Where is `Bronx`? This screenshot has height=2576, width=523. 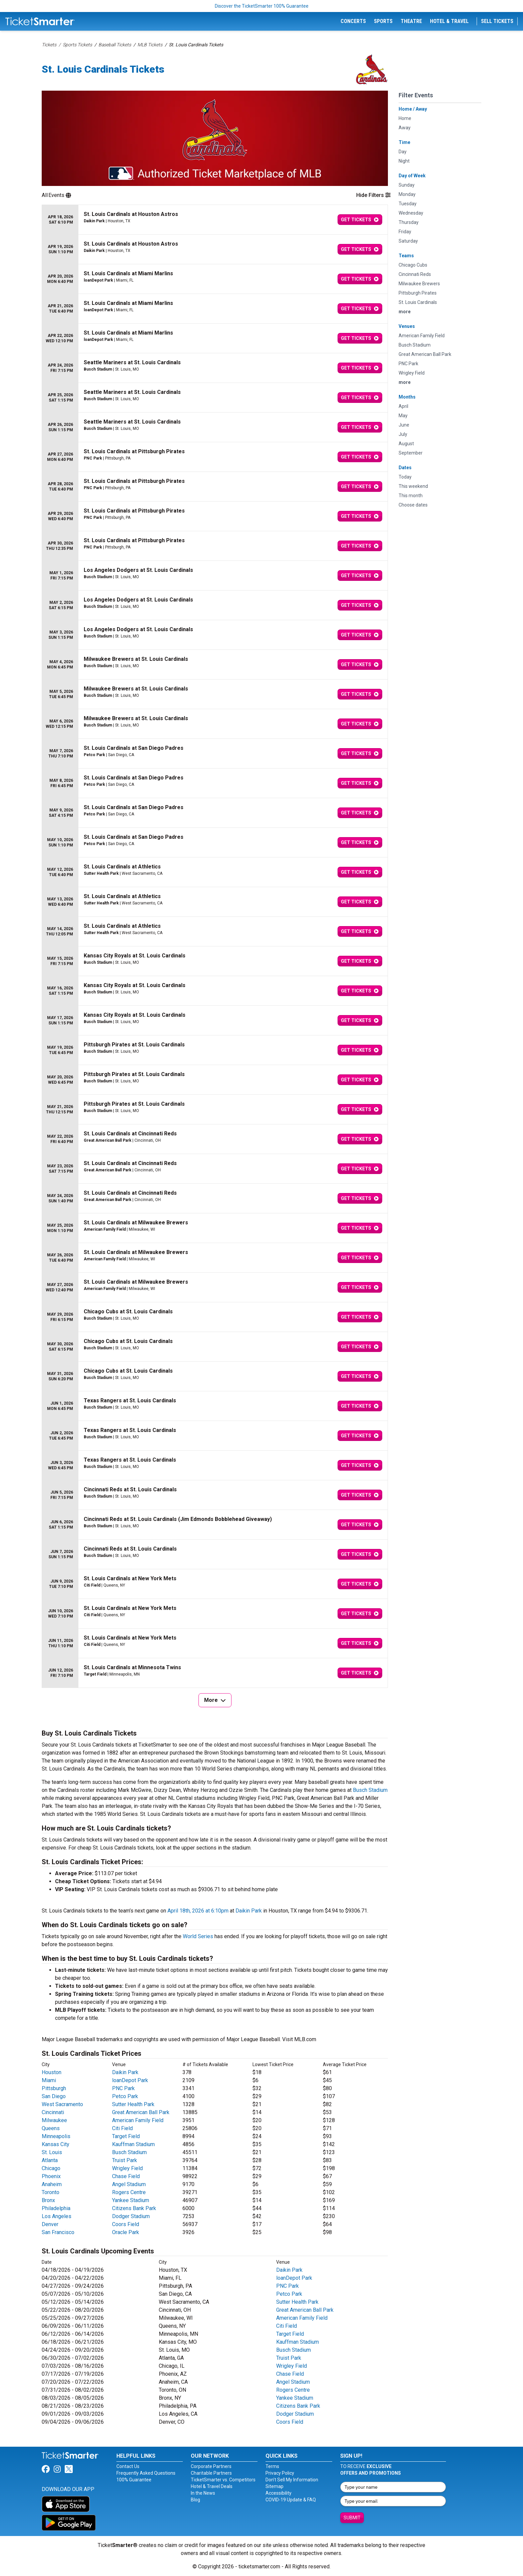 Bronx is located at coordinates (48, 2200).